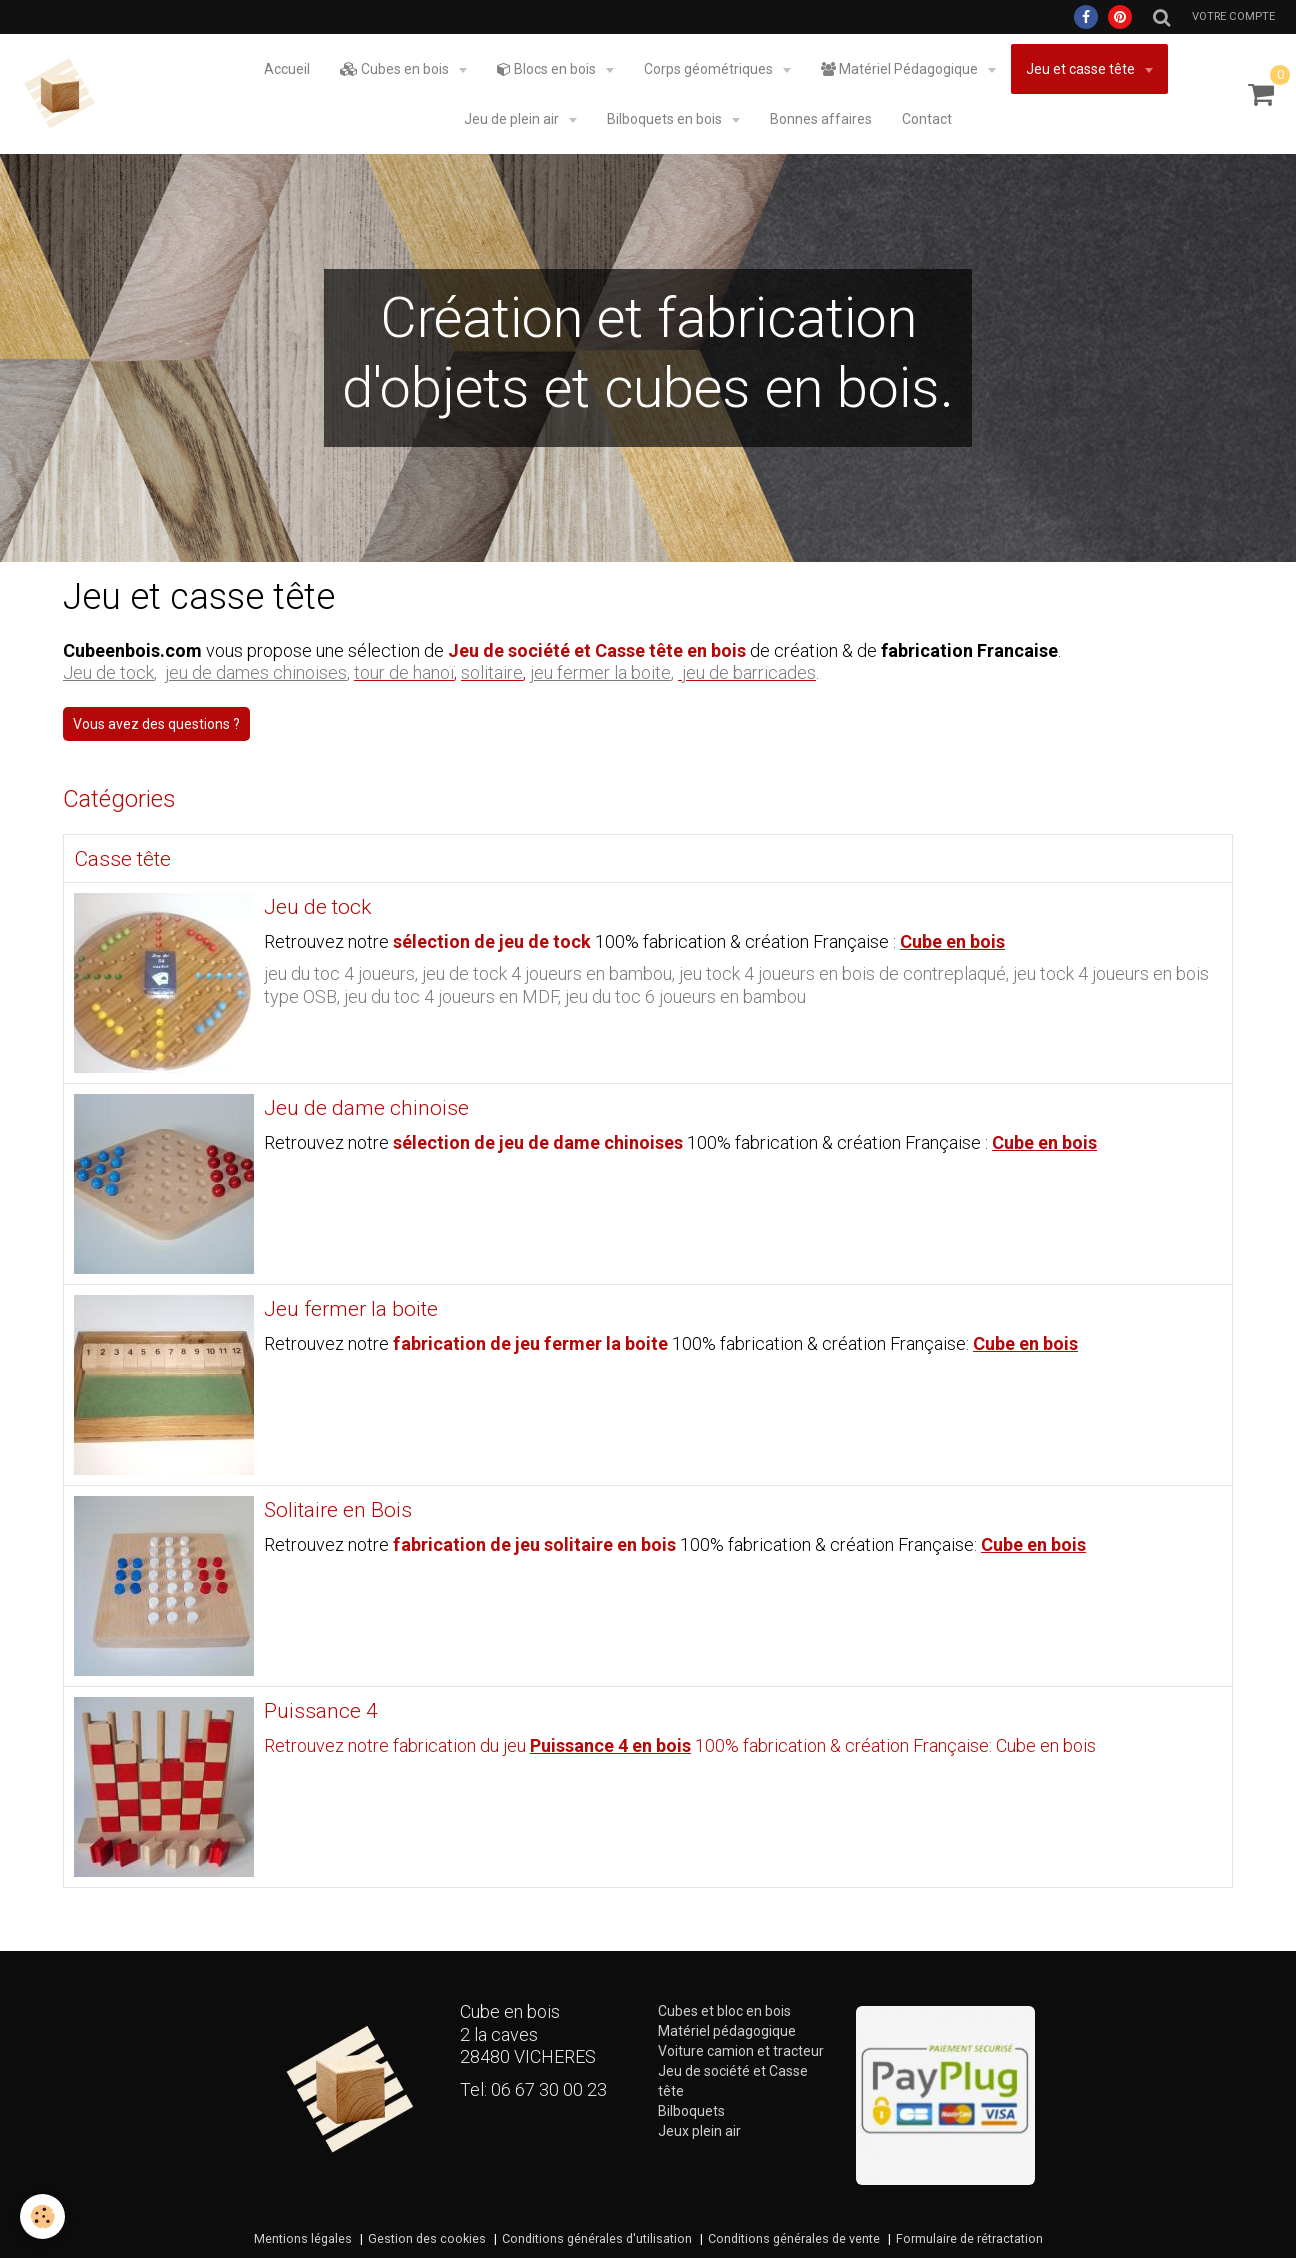 Image resolution: width=1296 pixels, height=2258 pixels. What do you see at coordinates (321, 1712) in the screenshot?
I see `Puissance 4` at bounding box center [321, 1712].